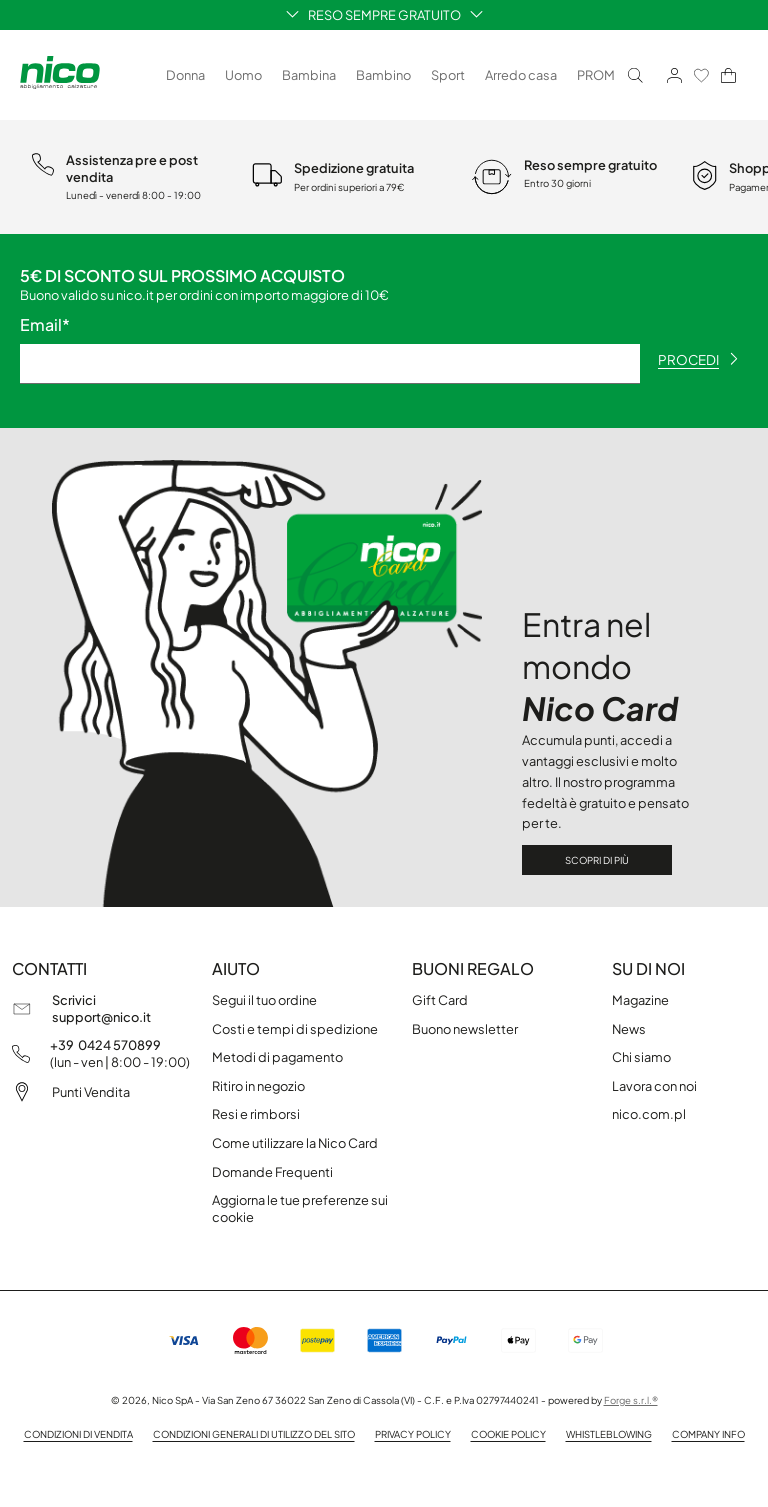  I want to click on Gift Card, so click(440, 1000).